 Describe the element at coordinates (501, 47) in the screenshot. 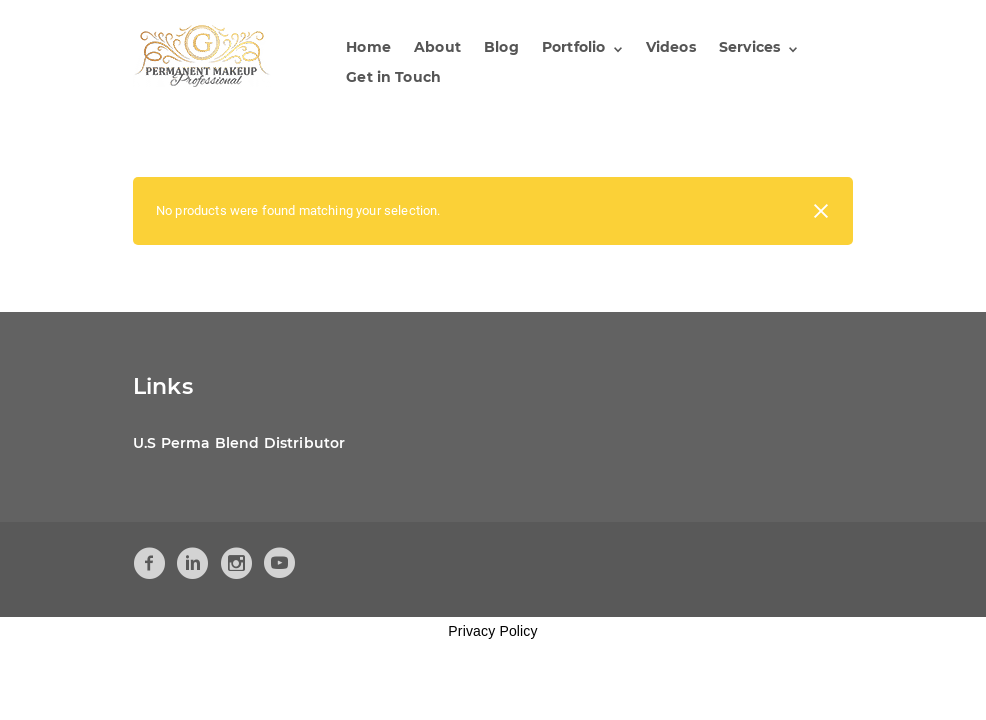

I see `Blog` at that location.